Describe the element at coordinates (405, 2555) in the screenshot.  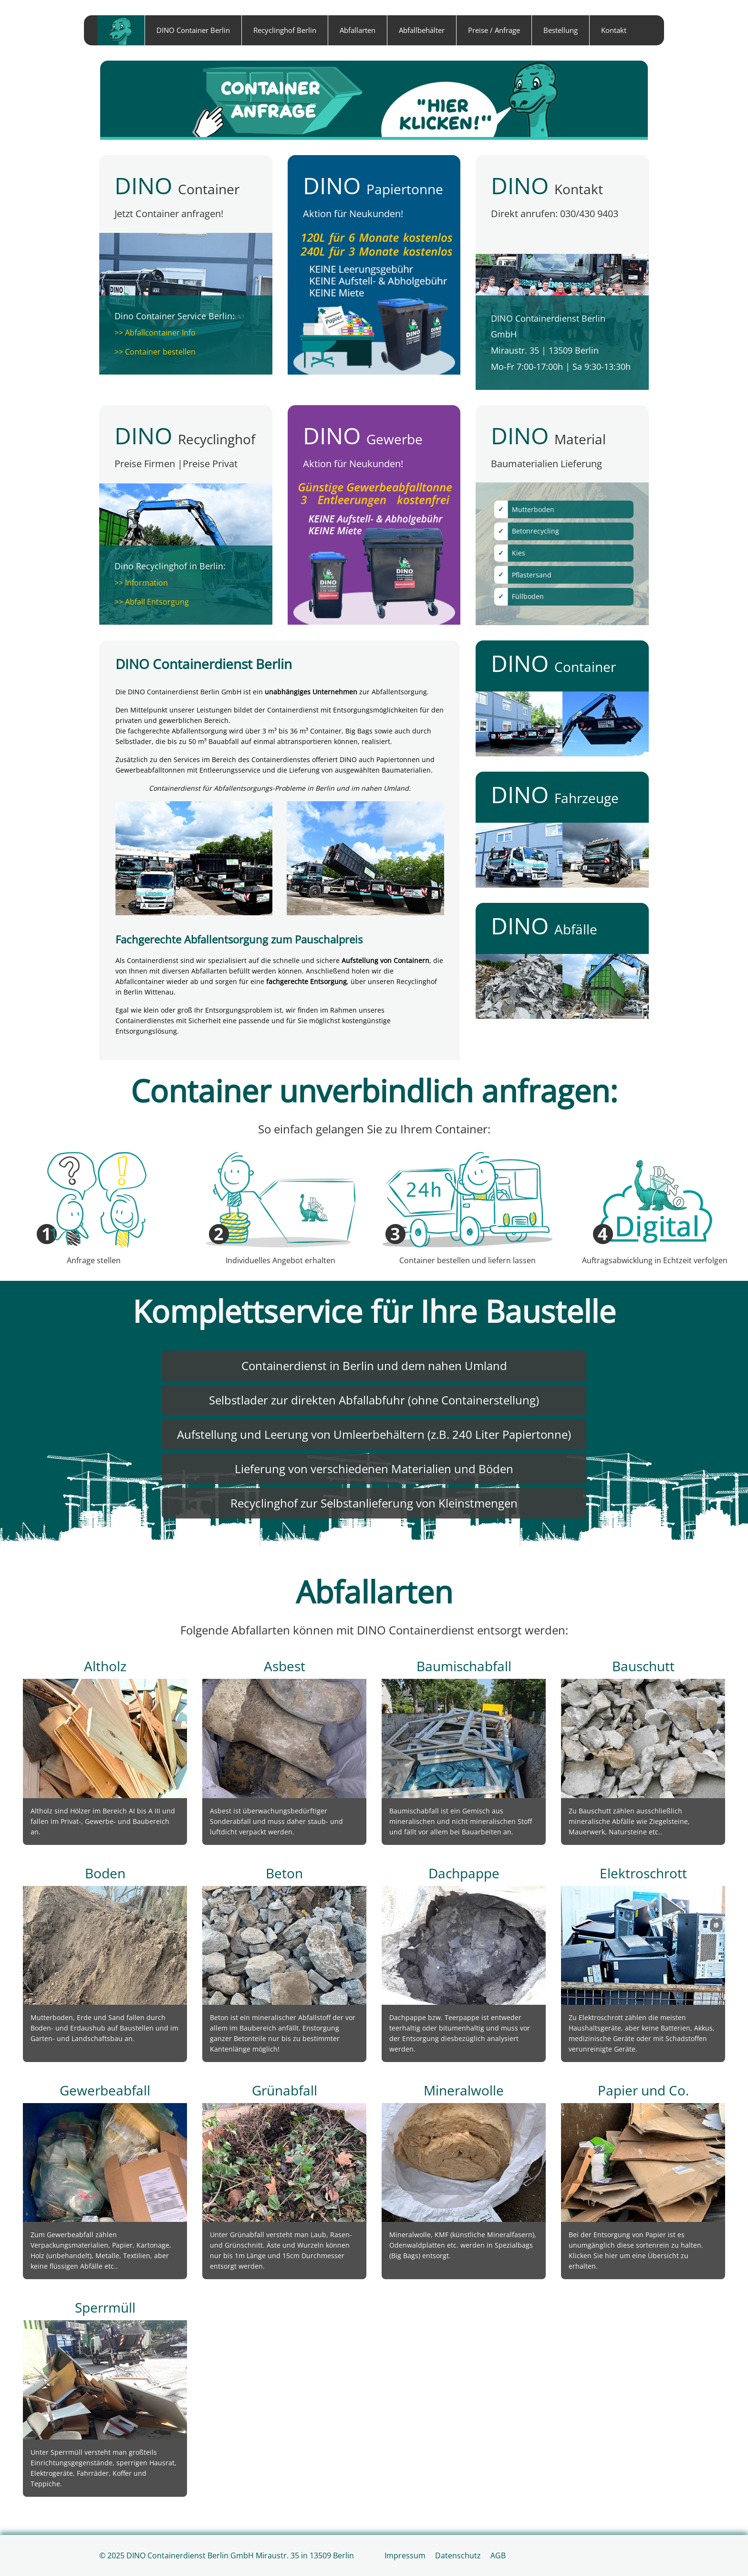
I see `Impressum` at that location.